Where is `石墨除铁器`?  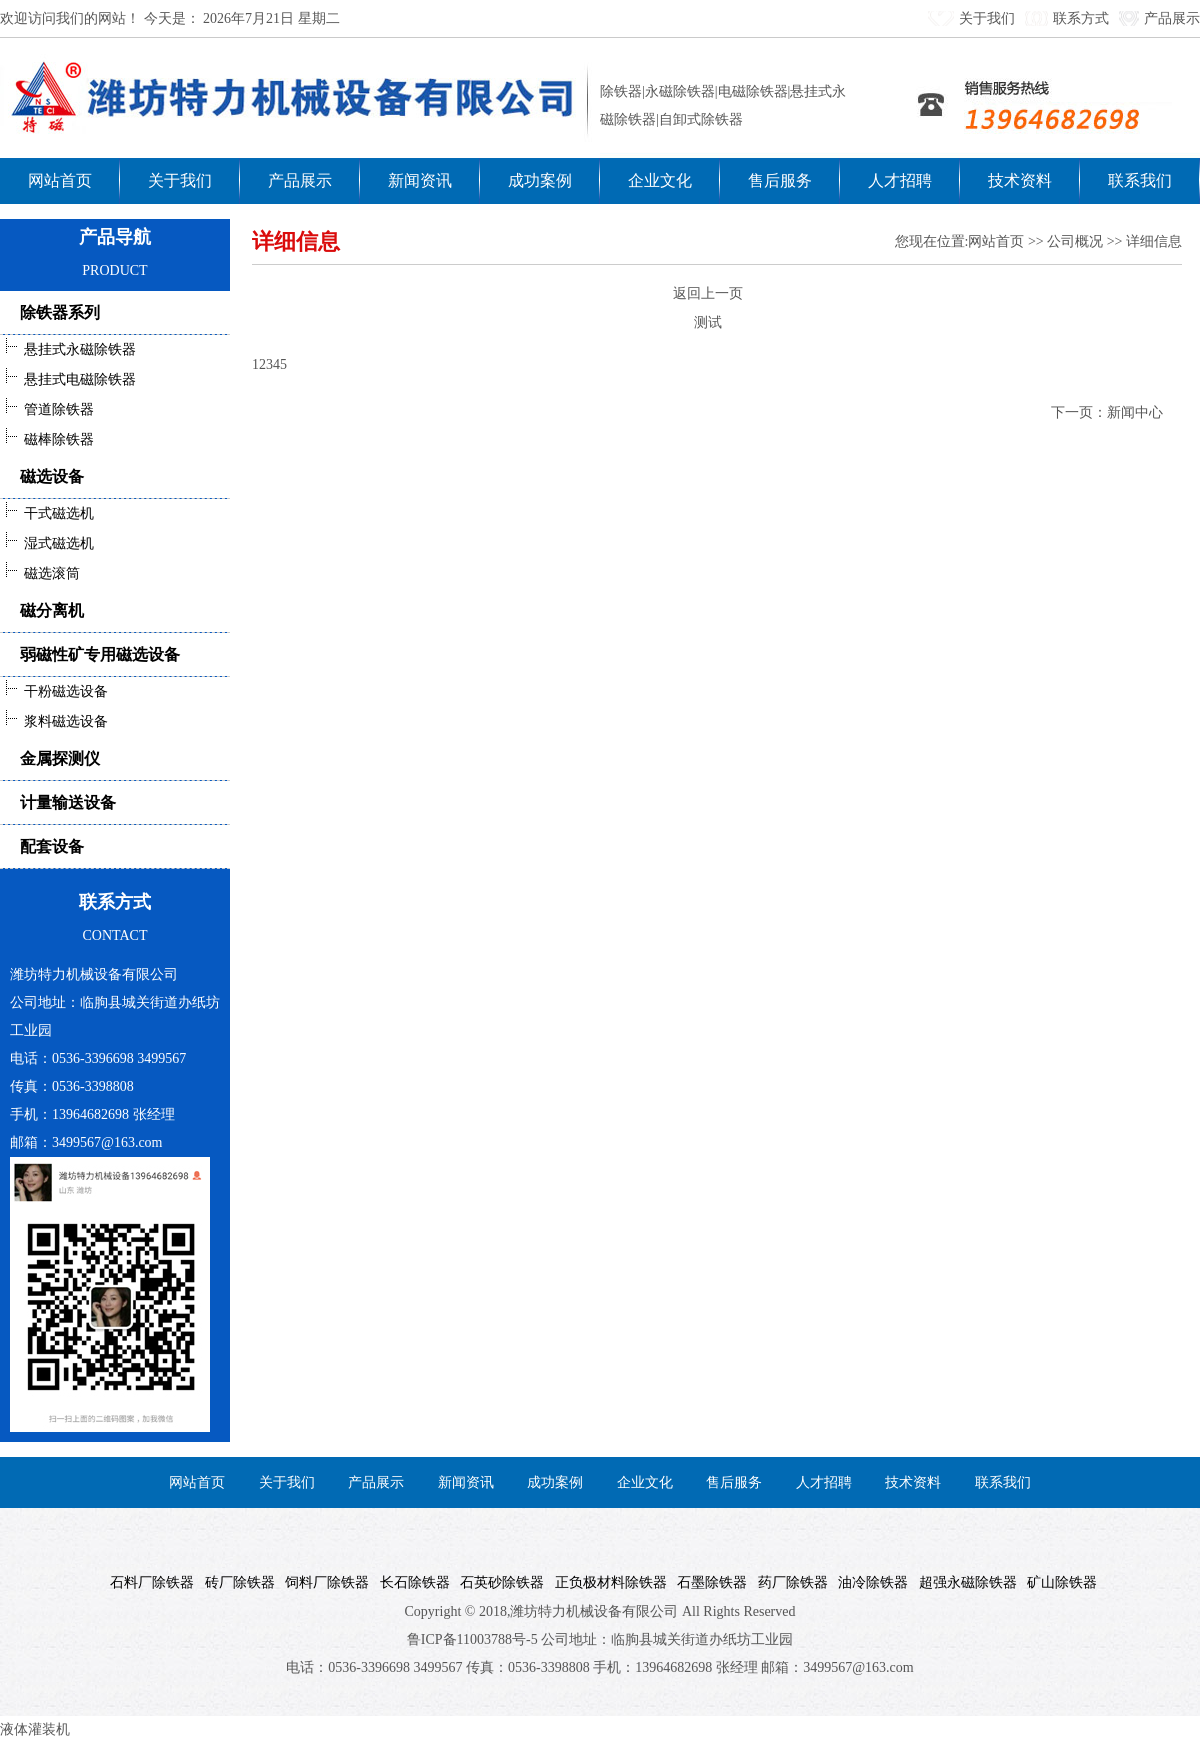 石墨除铁器 is located at coordinates (708, 1582).